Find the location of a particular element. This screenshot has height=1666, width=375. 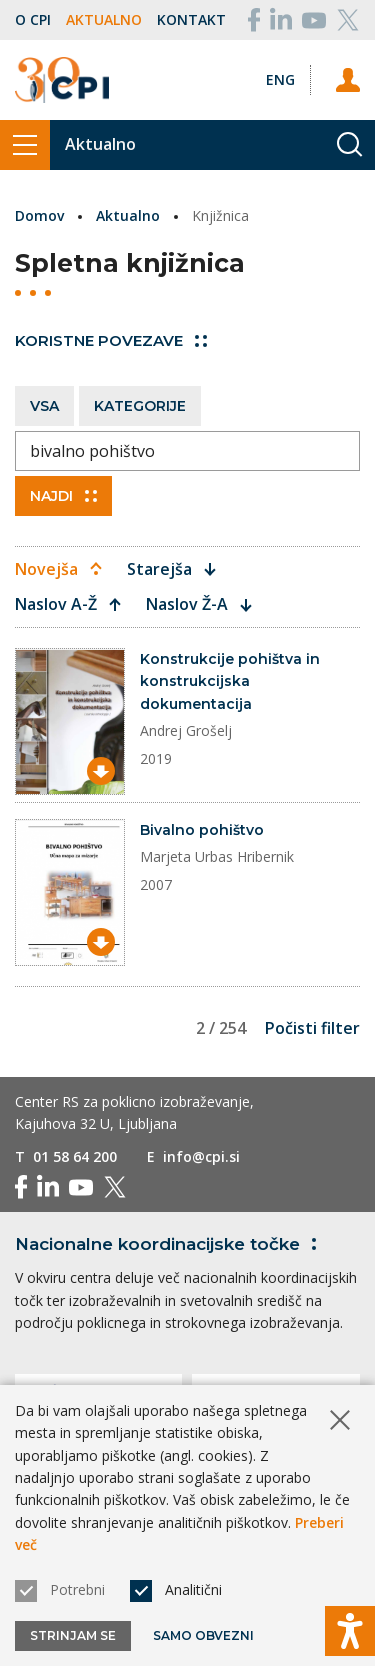

Kontakt is located at coordinates (191, 19).